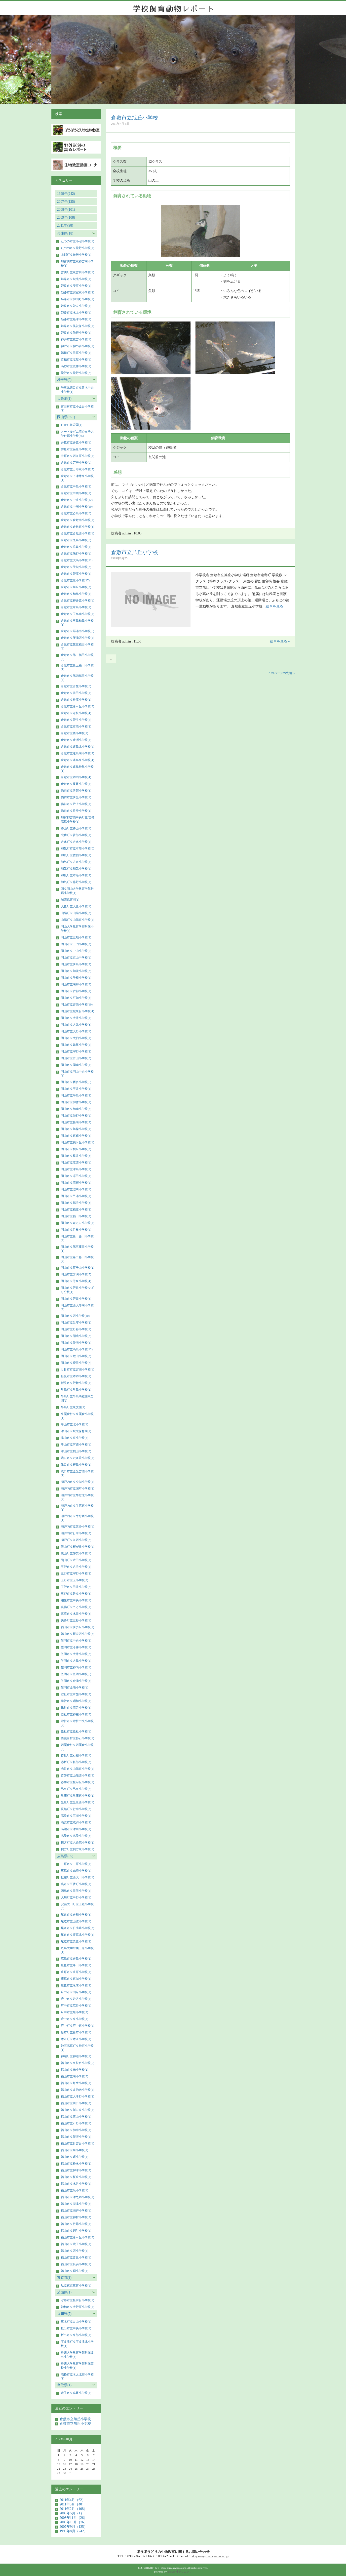 Image resolution: width=346 pixels, height=2576 pixels. What do you see at coordinates (76, 1203) in the screenshot?
I see `岡山市立福浜小学校(3)` at bounding box center [76, 1203].